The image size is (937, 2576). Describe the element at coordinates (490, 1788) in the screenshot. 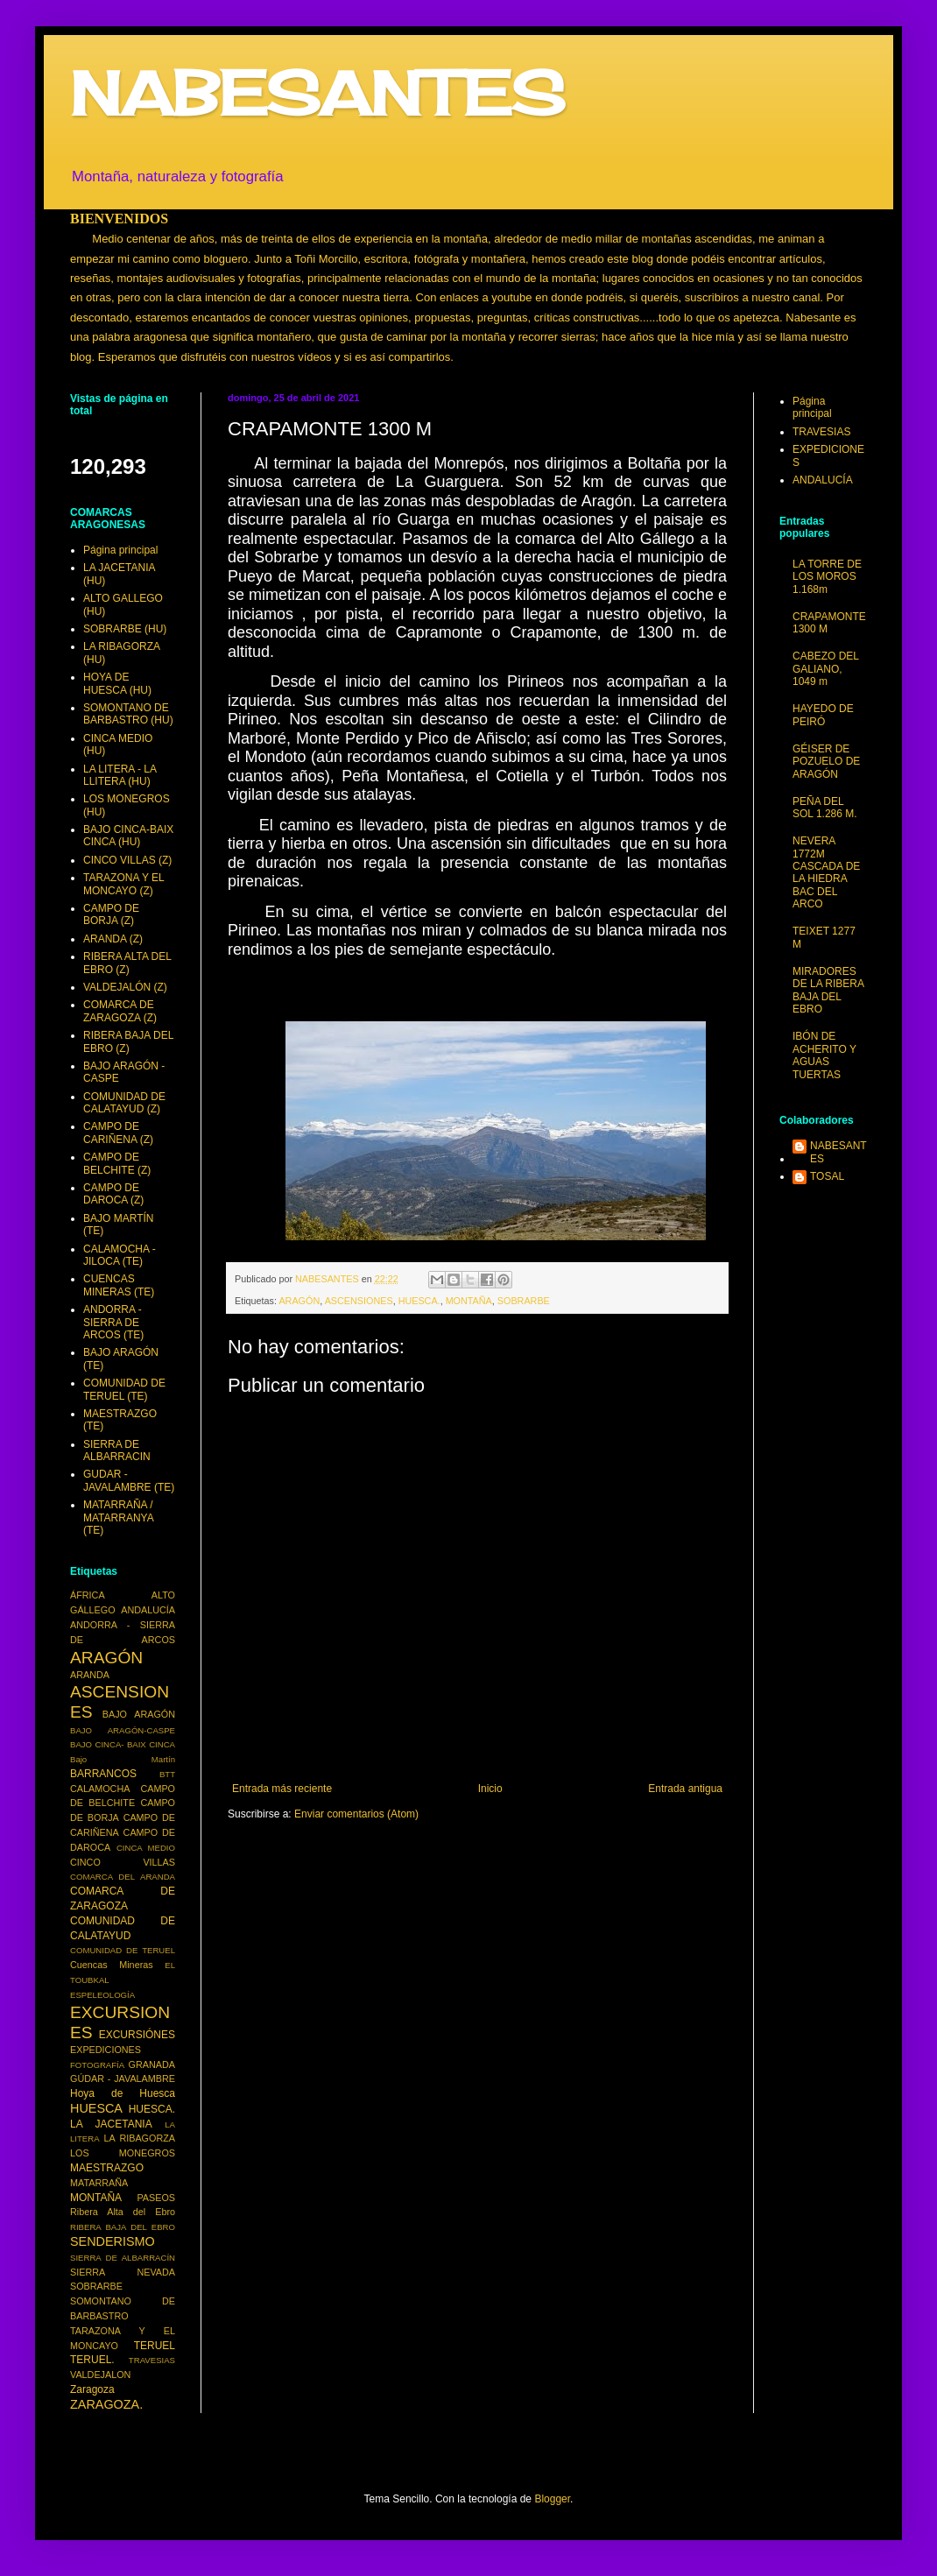

I see `Inicio` at that location.